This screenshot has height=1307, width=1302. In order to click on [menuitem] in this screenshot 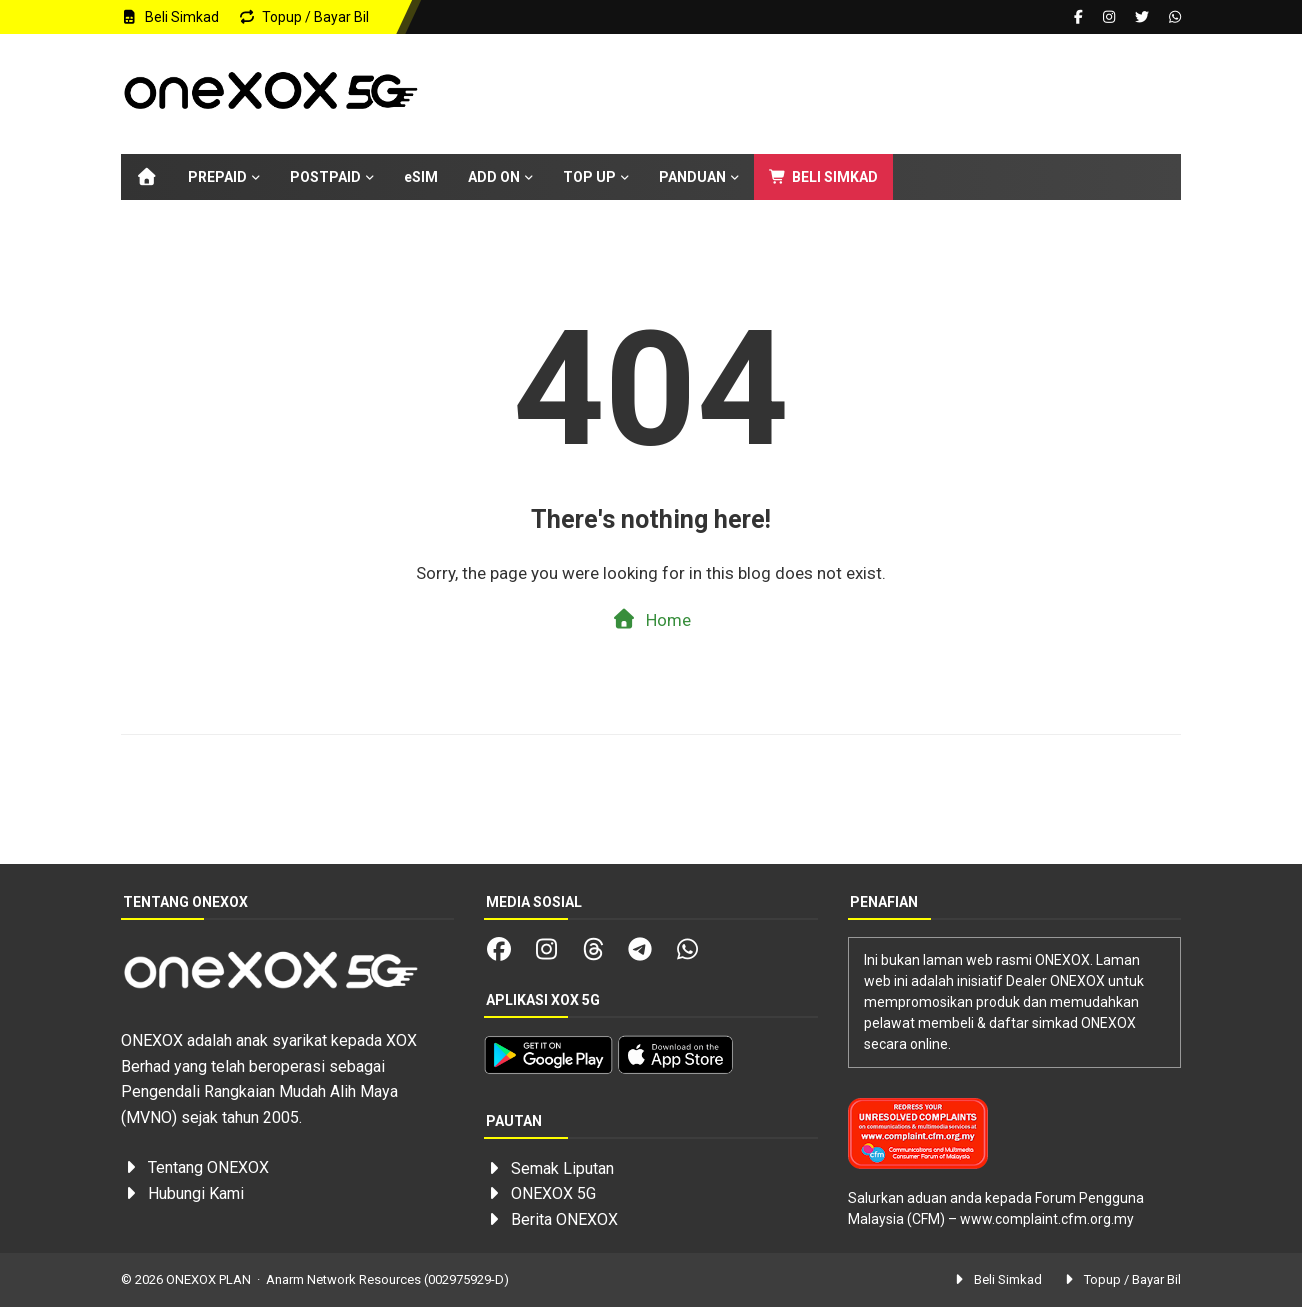, I will do `click(147, 177)`.